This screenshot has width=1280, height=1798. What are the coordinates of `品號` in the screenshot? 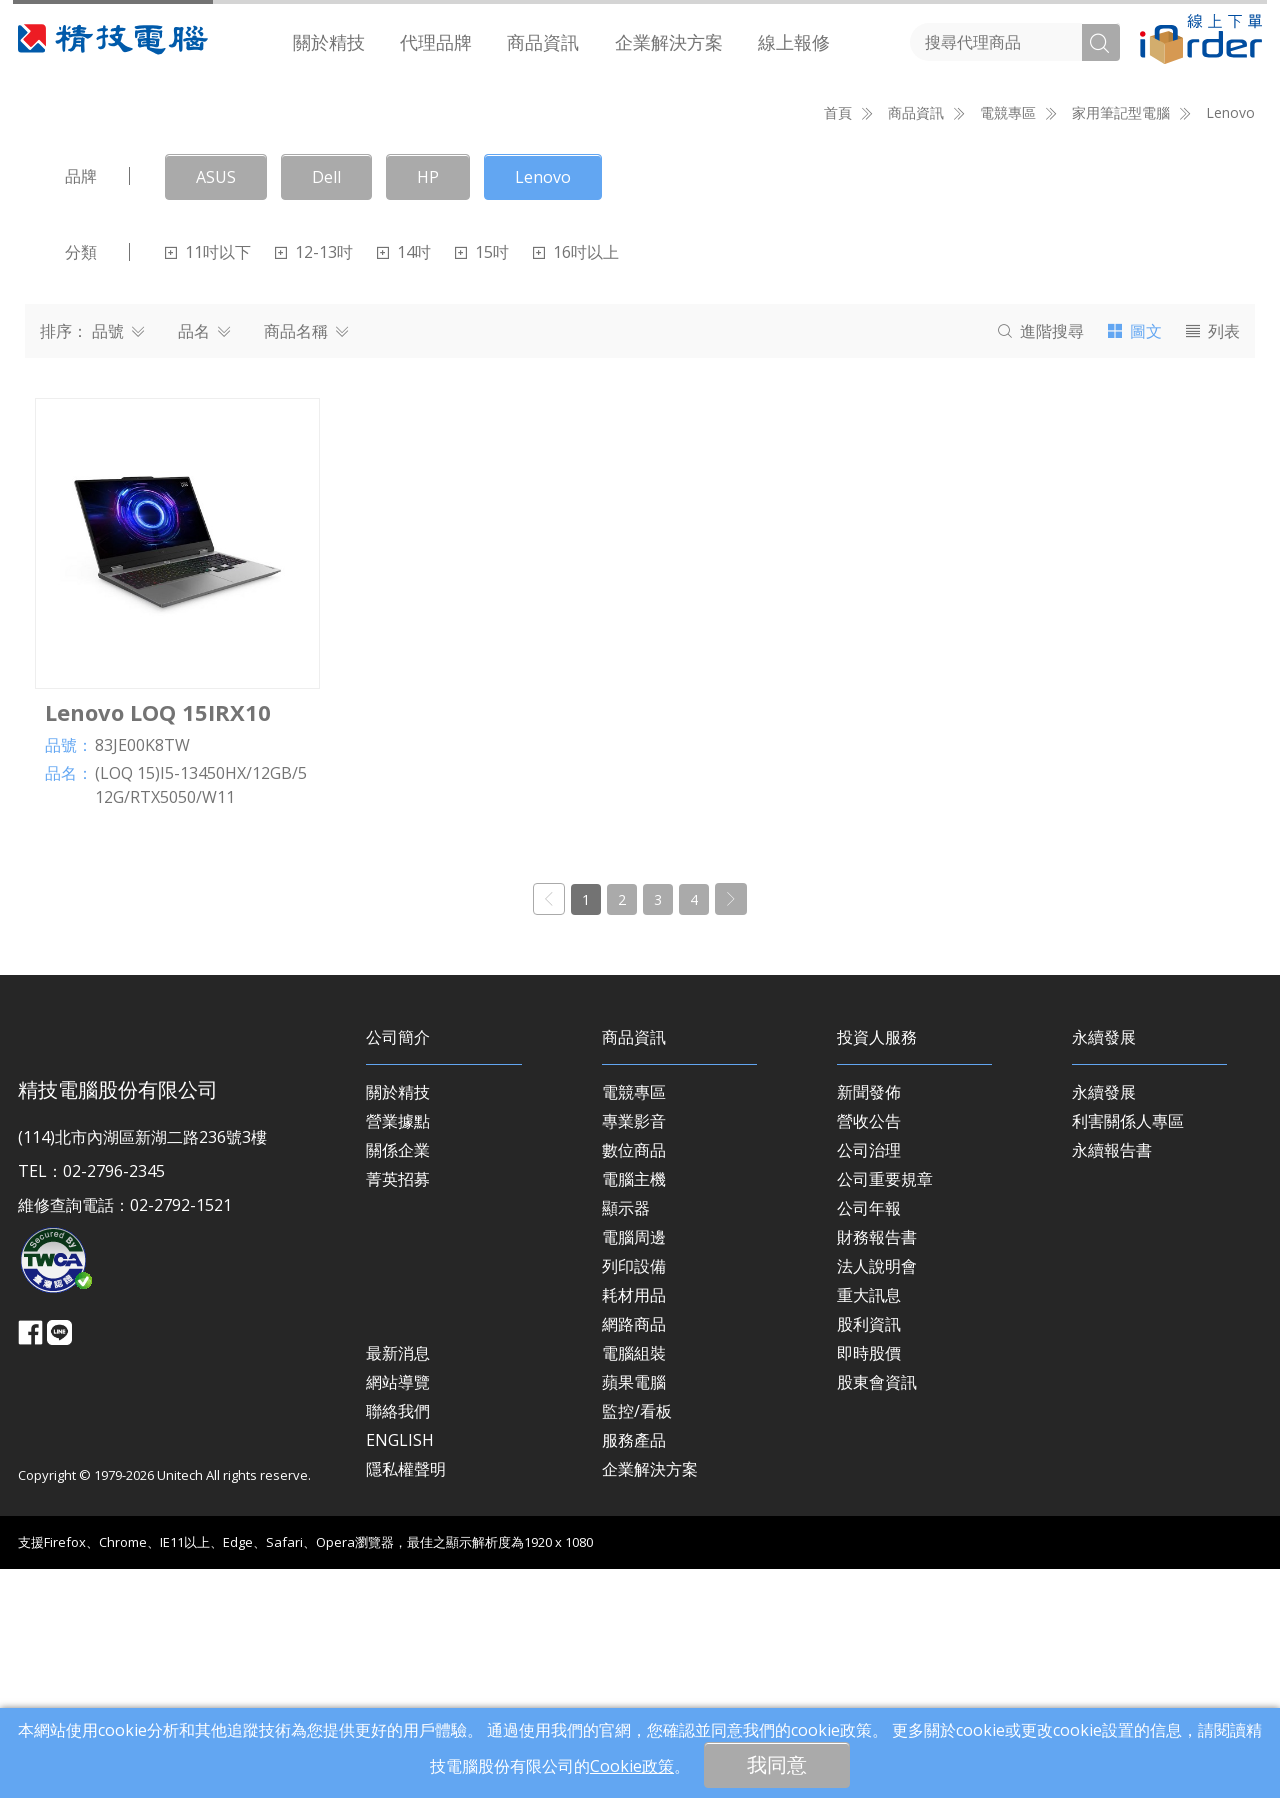 It's located at (118, 560).